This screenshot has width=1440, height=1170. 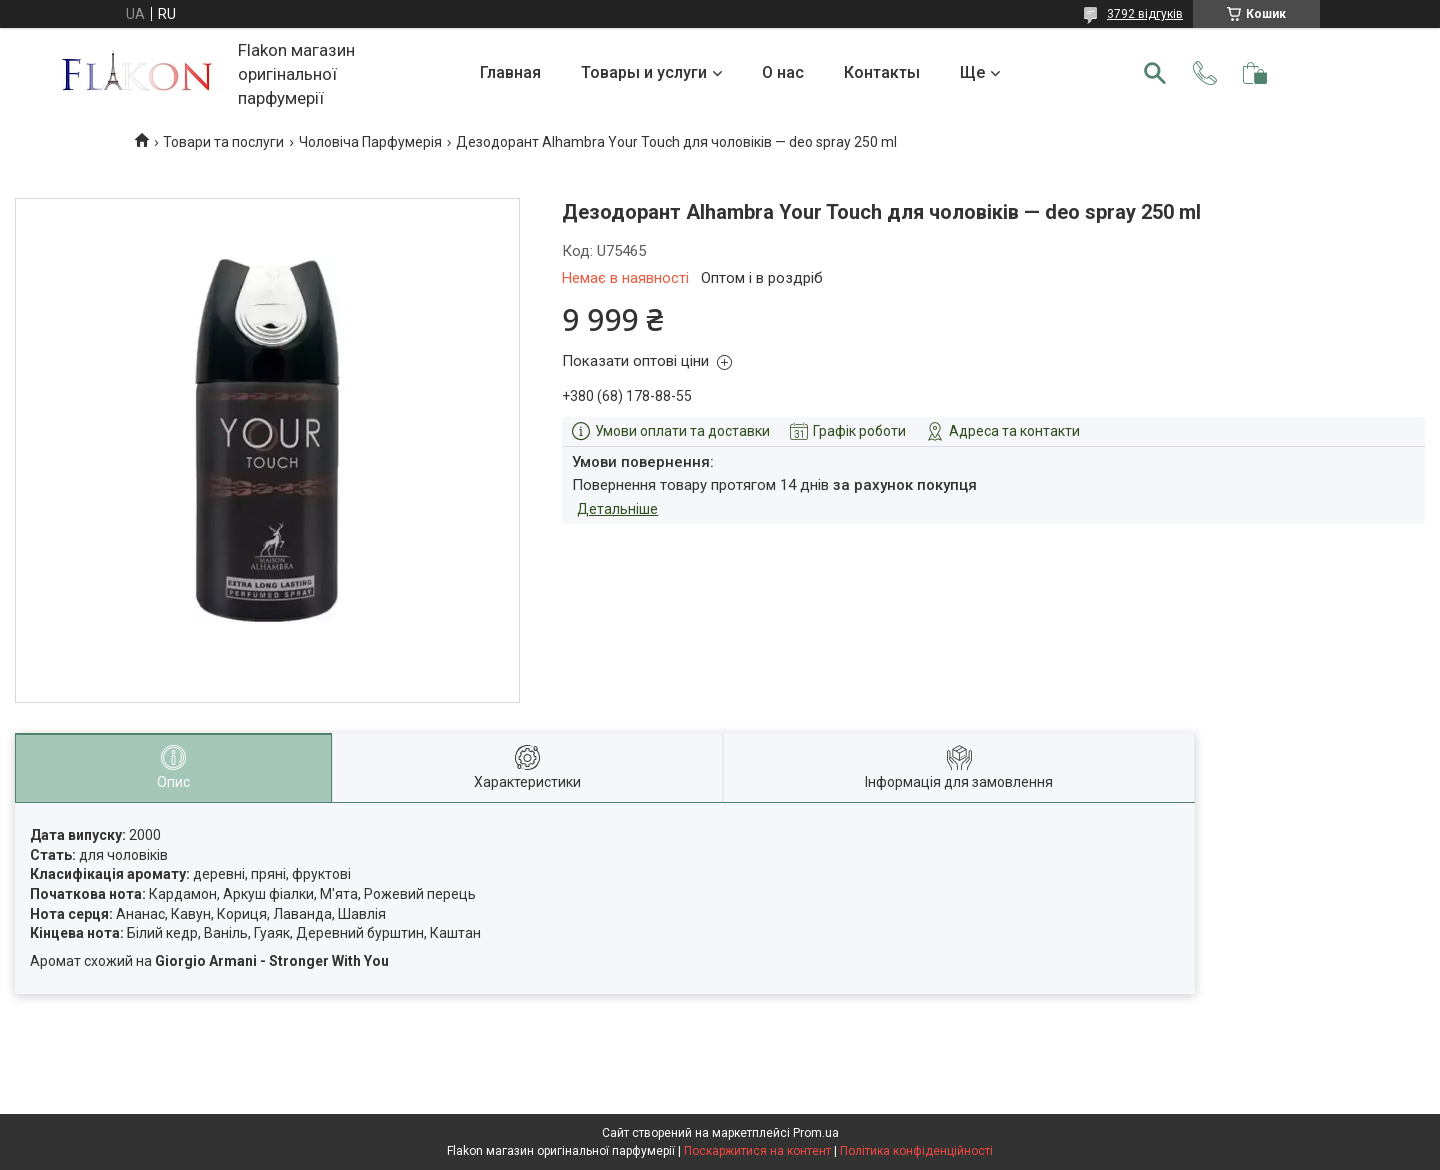 What do you see at coordinates (1145, 14) in the screenshot?
I see `3792 відгуків` at bounding box center [1145, 14].